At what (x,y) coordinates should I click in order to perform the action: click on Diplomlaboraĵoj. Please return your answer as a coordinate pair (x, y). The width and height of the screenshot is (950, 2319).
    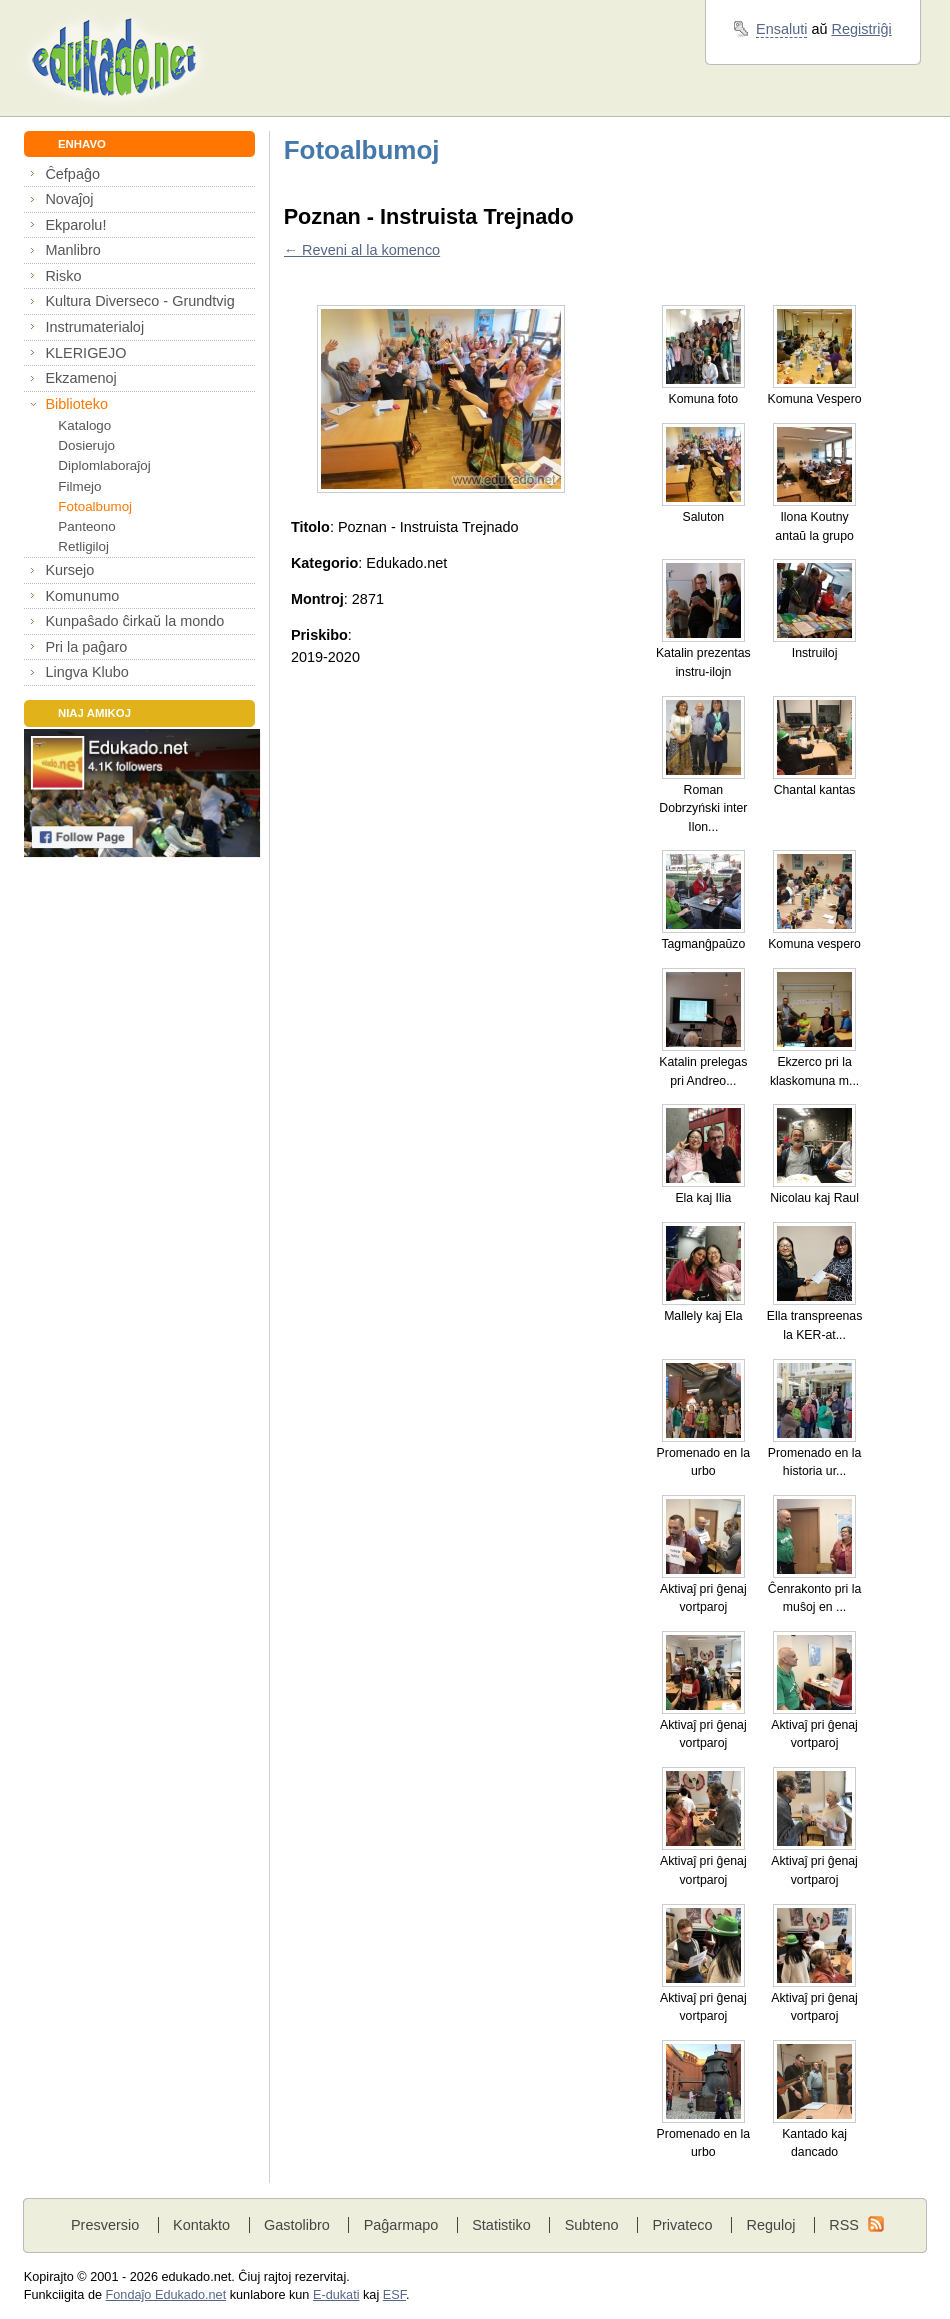
    Looking at the image, I should click on (104, 465).